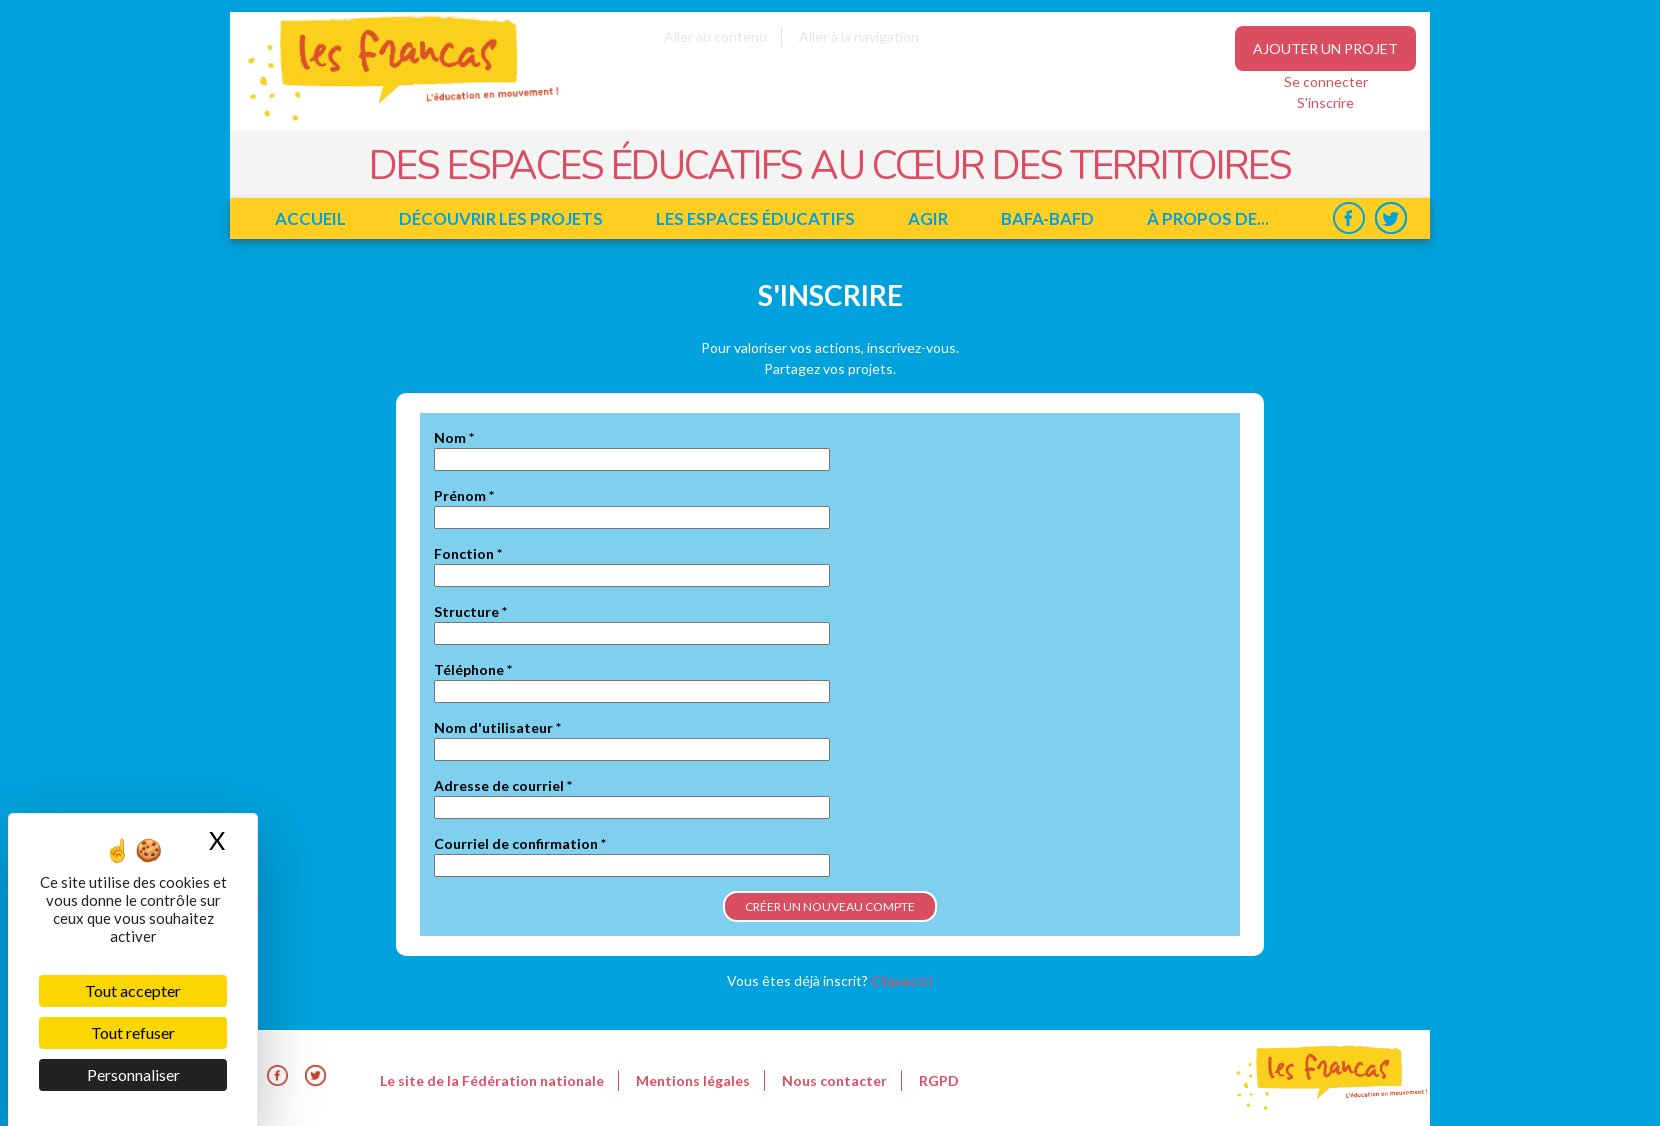 This screenshot has width=1660, height=1126. I want to click on RGPD, so click(939, 1080).